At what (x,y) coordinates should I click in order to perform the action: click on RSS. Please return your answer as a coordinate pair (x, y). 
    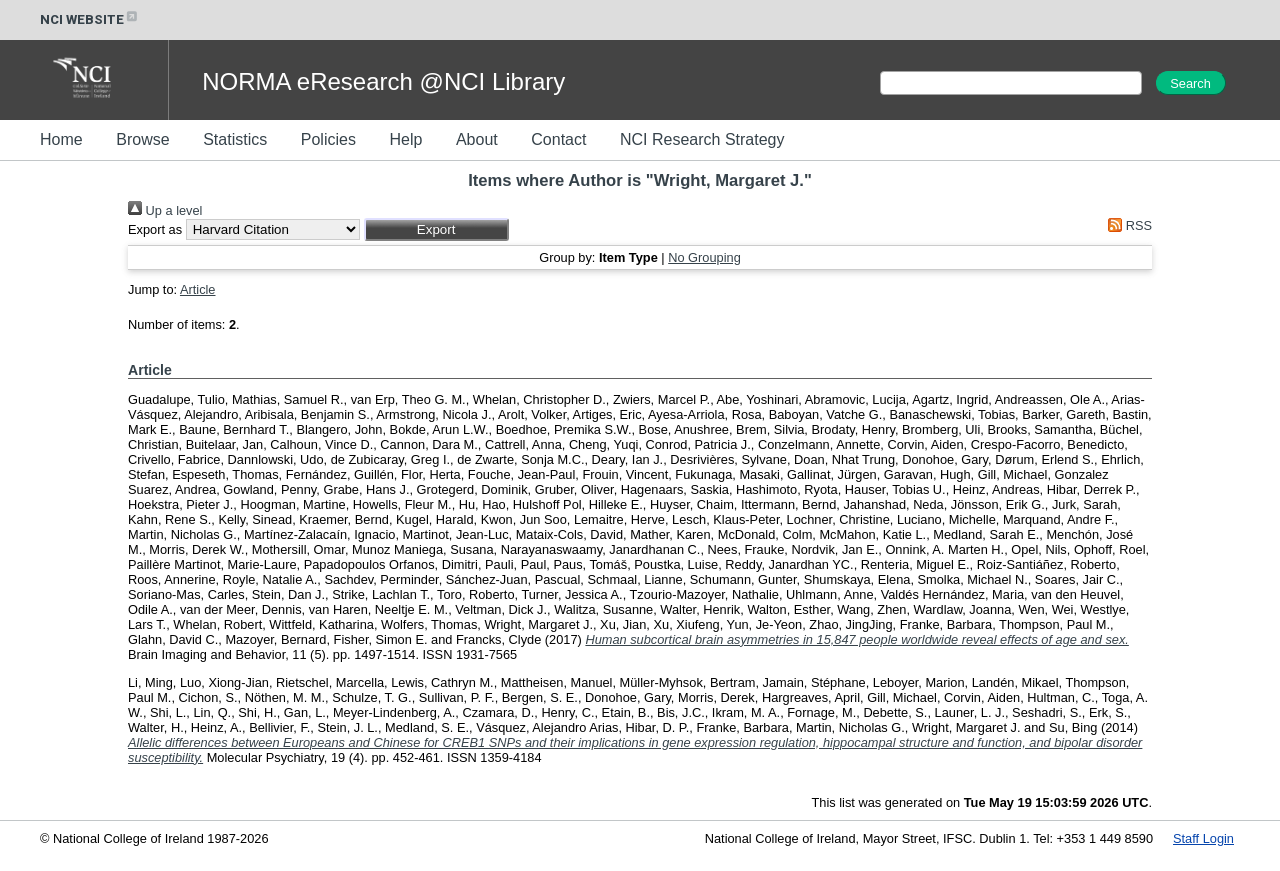
    Looking at the image, I should click on (1127, 225).